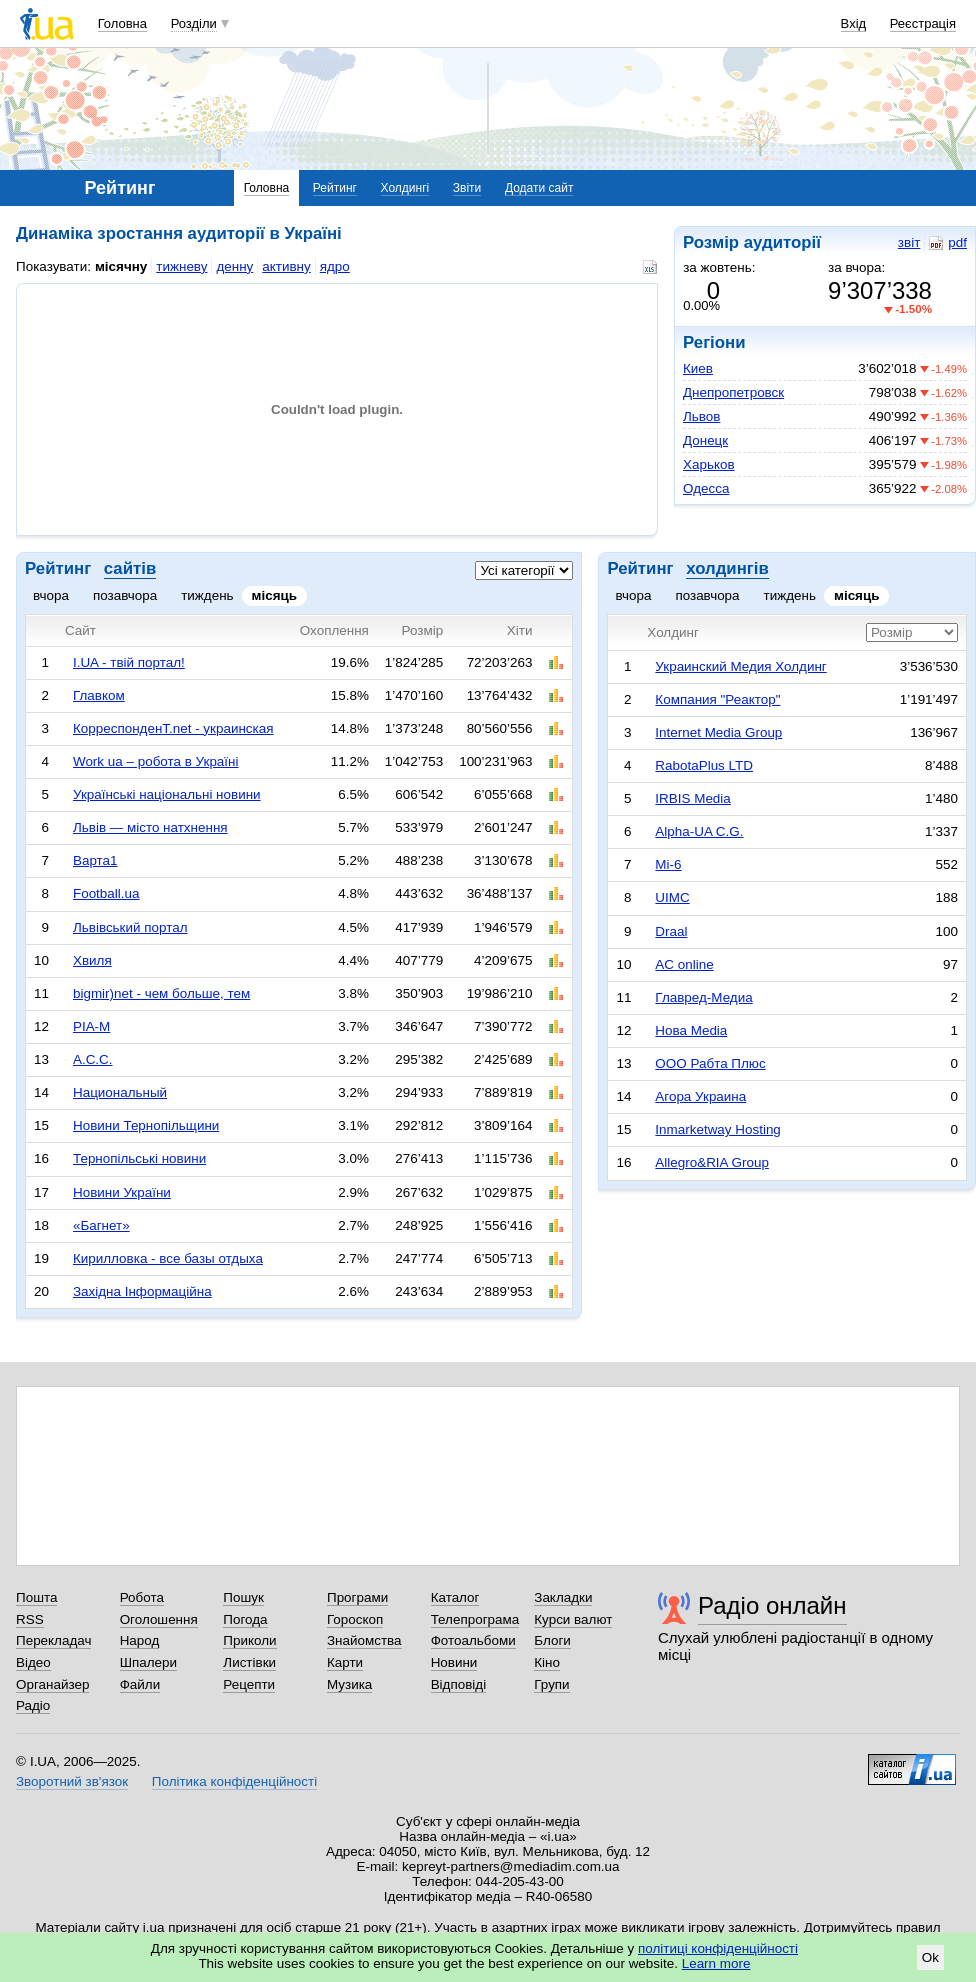  What do you see at coordinates (692, 798) in the screenshot?
I see `IRBIS Media` at bounding box center [692, 798].